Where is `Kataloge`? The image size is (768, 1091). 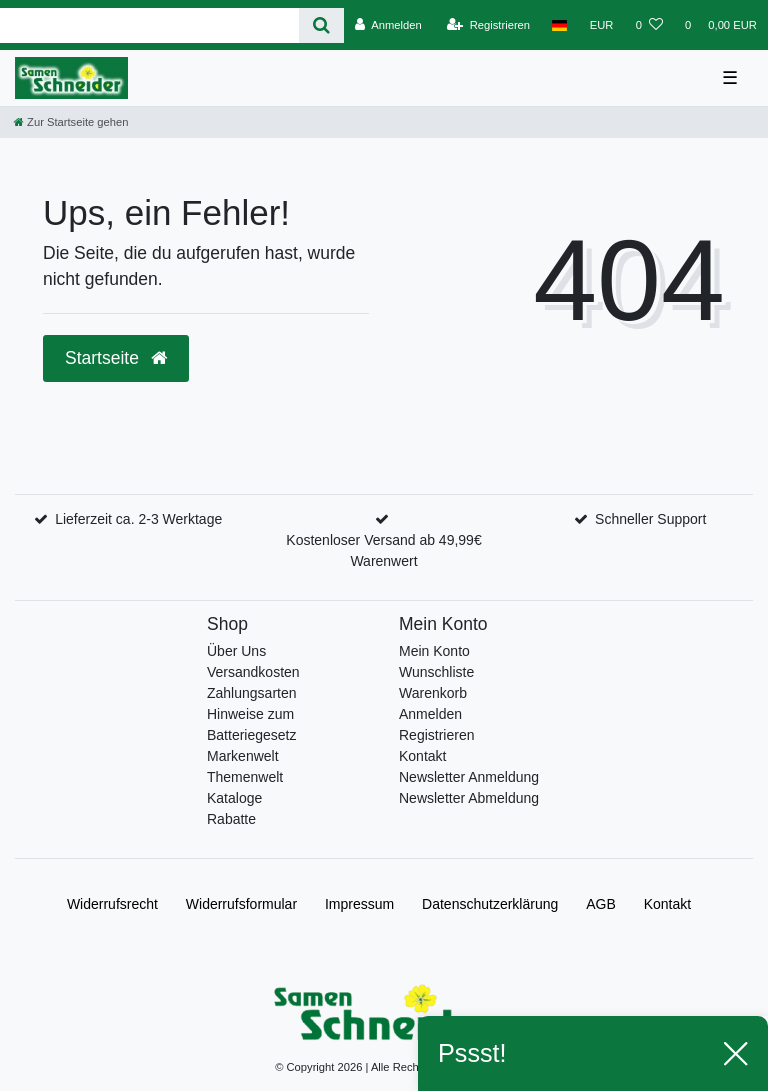 Kataloge is located at coordinates (234, 798).